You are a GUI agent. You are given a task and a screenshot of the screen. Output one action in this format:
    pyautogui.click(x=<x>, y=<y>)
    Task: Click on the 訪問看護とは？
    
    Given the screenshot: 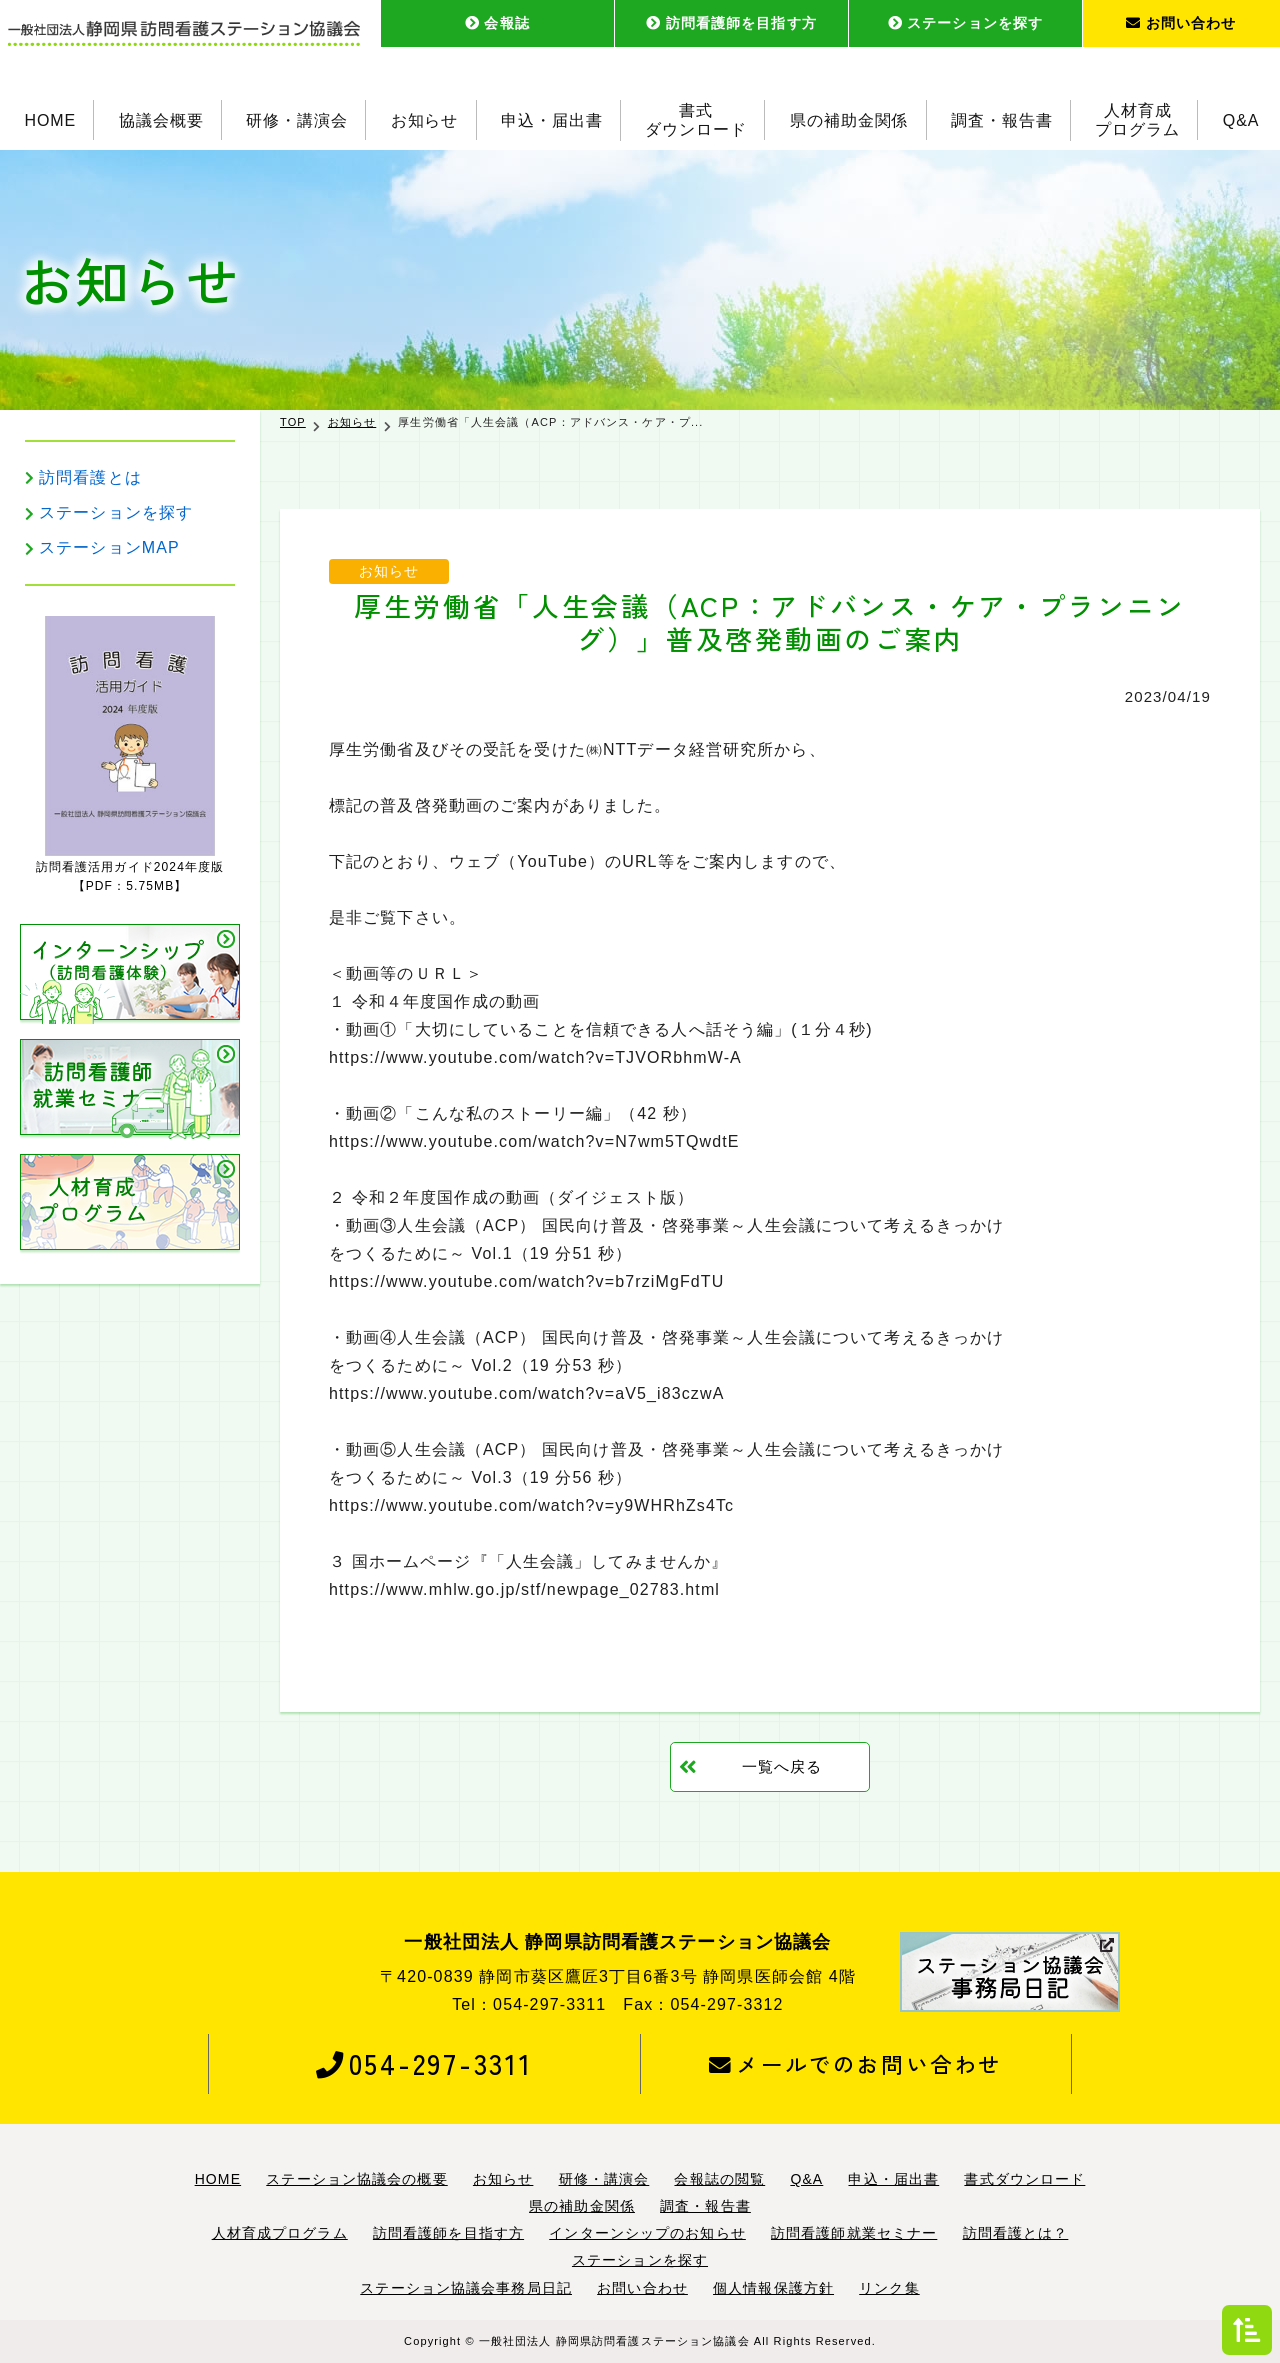 What is the action you would take?
    pyautogui.click(x=1016, y=2233)
    